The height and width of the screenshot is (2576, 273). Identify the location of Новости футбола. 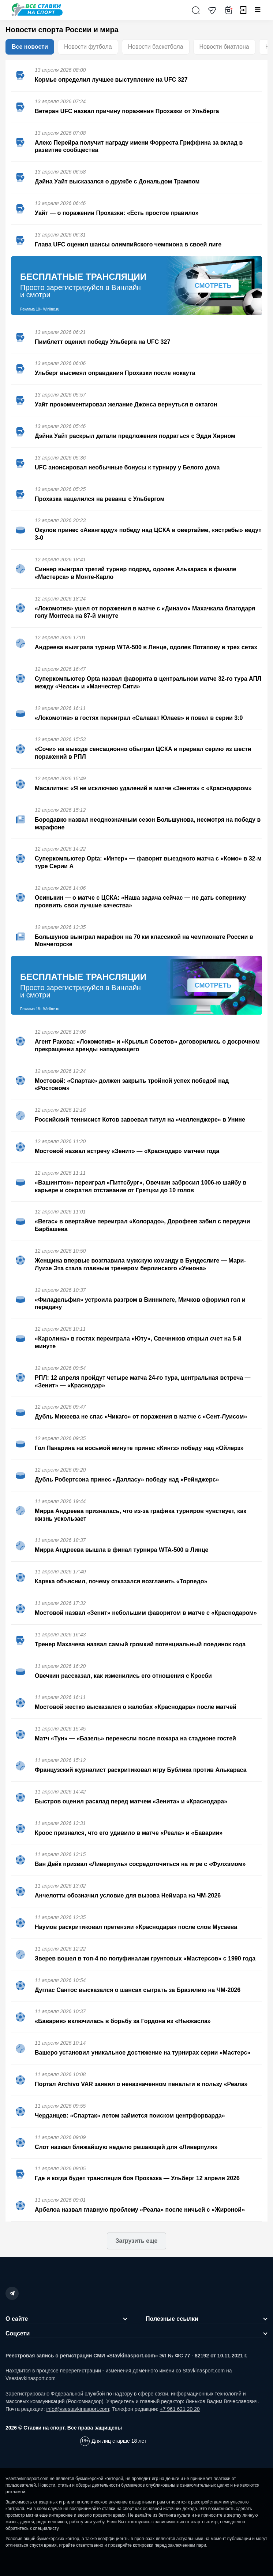
(88, 47).